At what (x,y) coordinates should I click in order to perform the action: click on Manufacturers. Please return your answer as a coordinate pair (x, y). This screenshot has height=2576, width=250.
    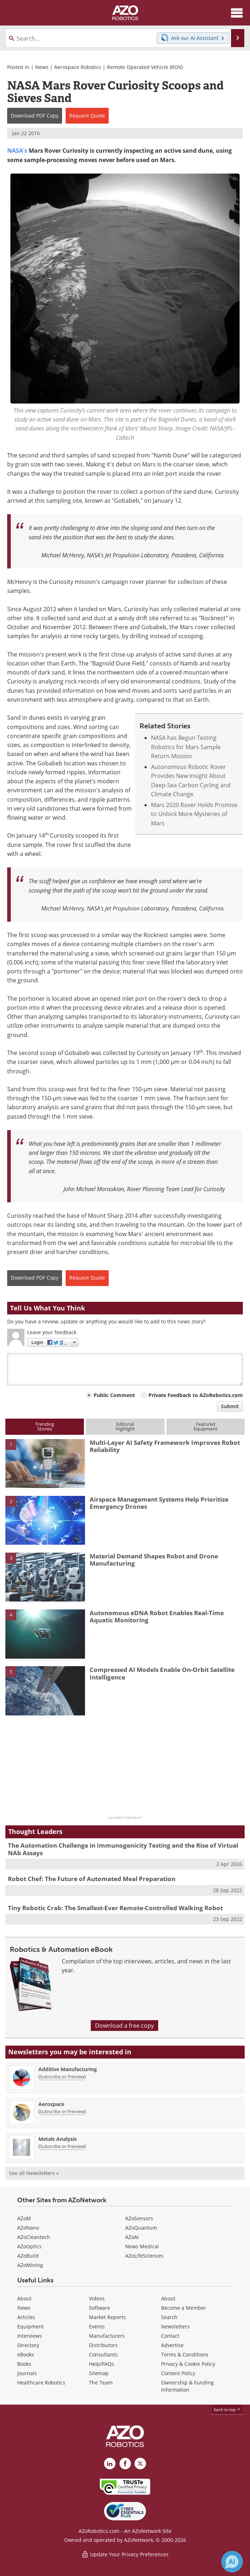
    Looking at the image, I should click on (107, 2335).